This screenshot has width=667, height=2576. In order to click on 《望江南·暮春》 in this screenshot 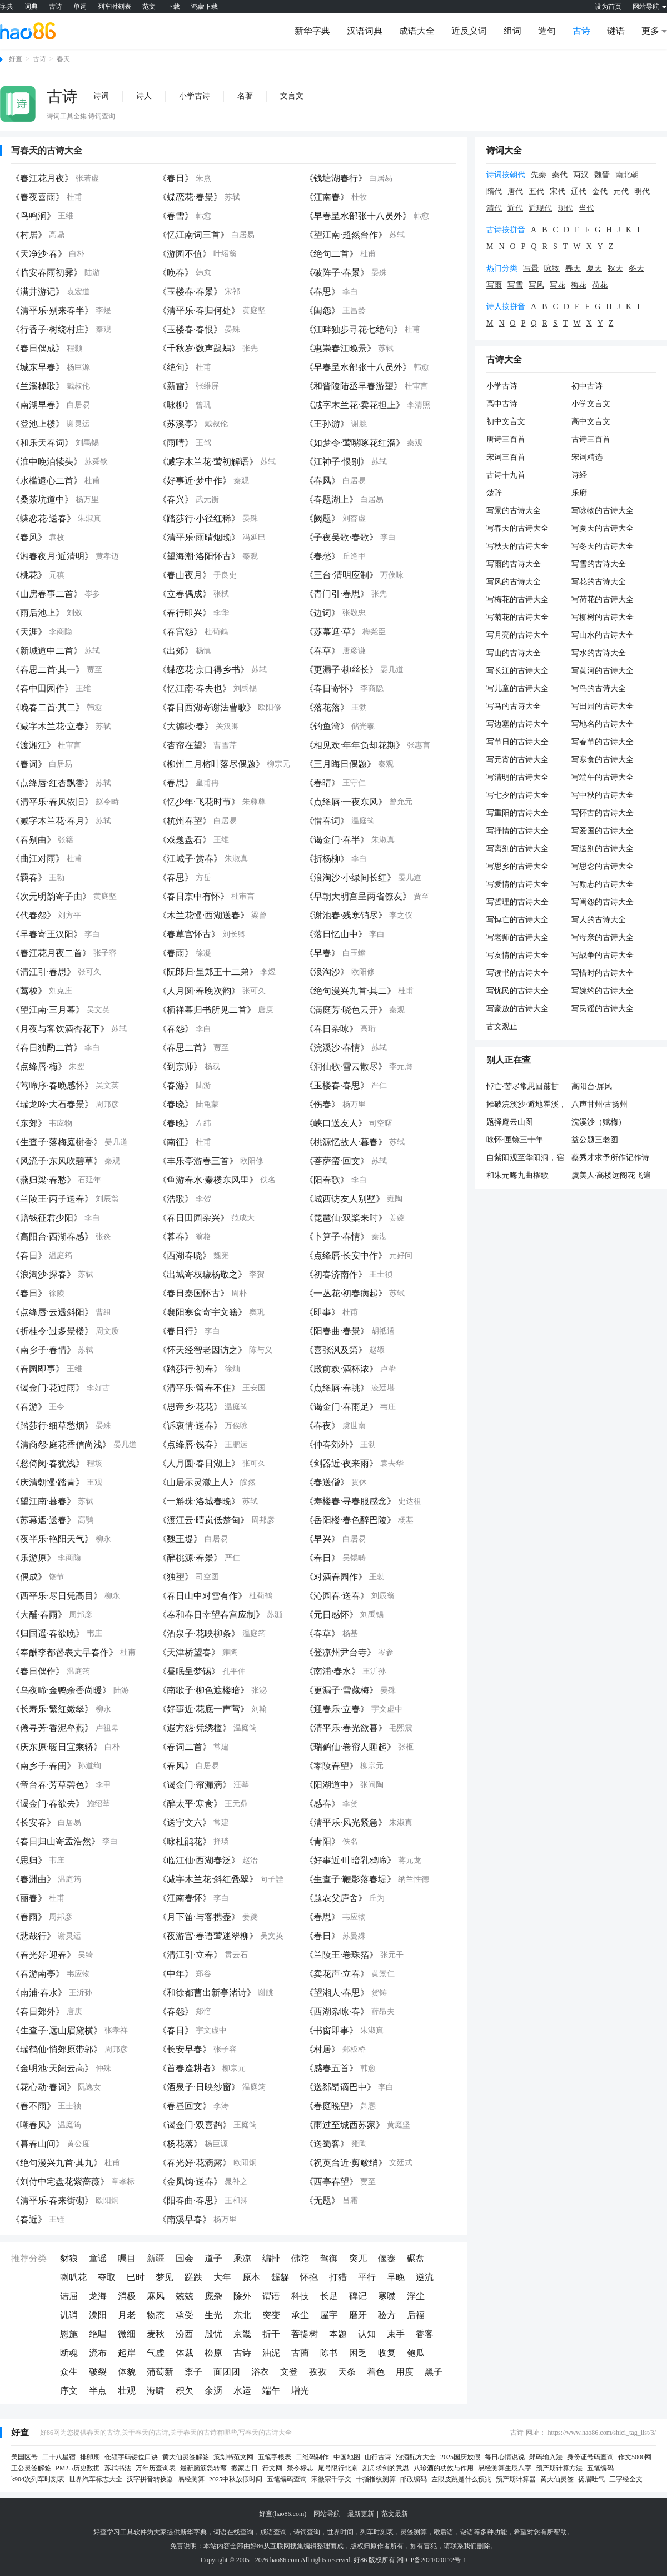, I will do `click(43, 1501)`.